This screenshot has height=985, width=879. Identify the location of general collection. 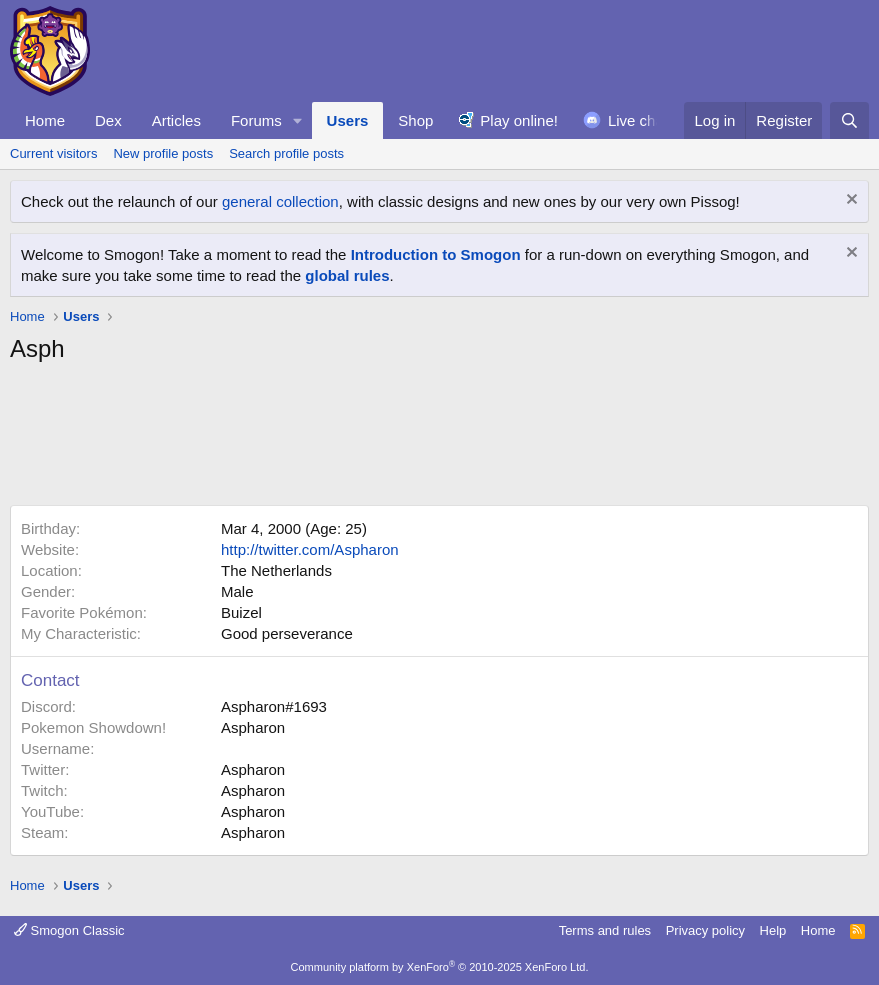
(280, 201).